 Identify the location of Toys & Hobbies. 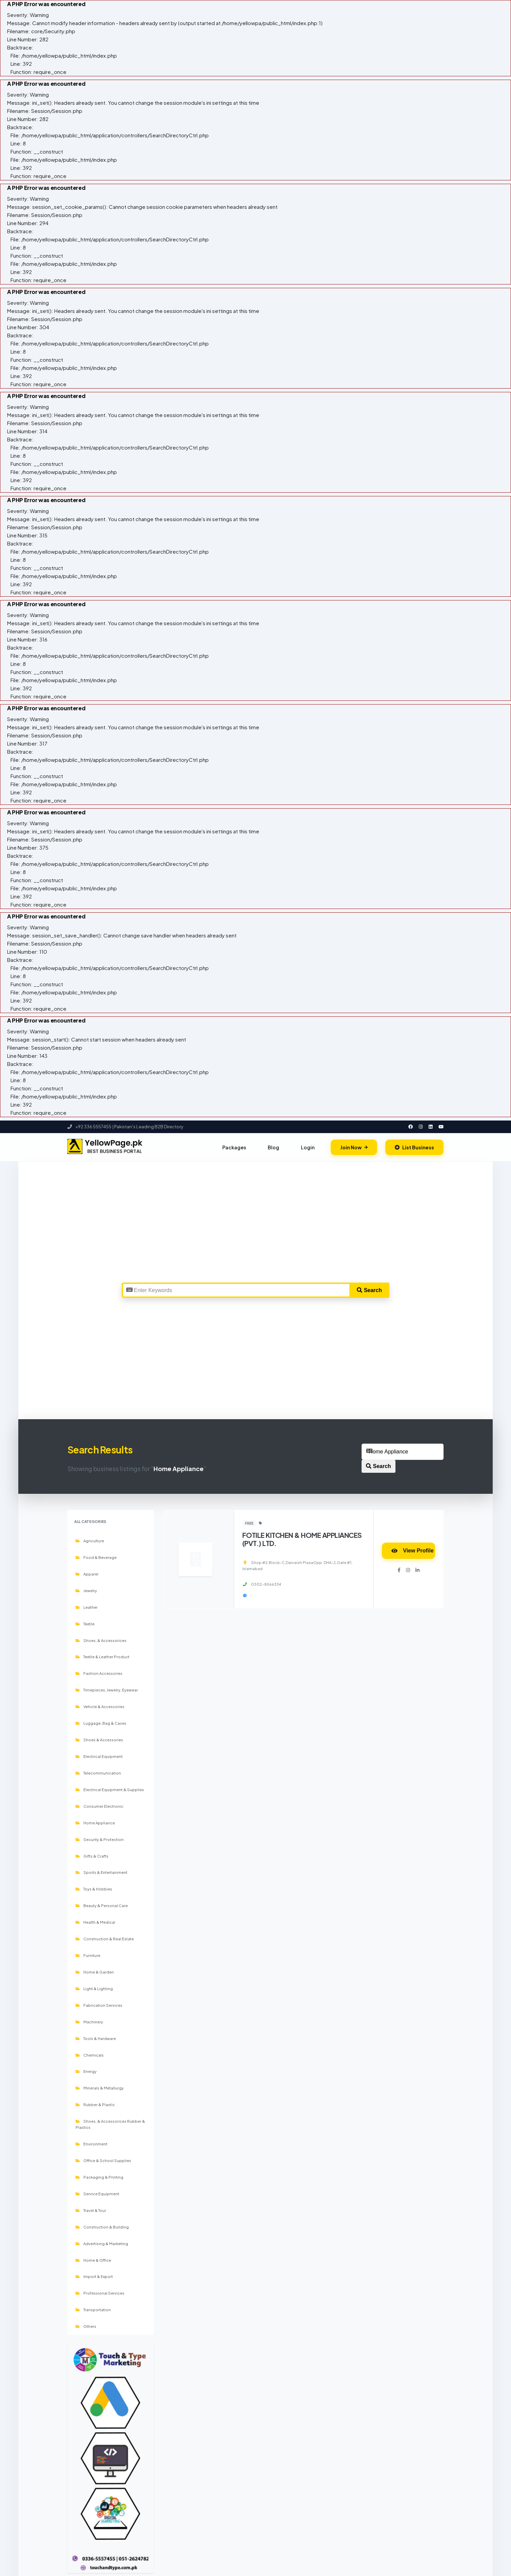
(94, 1888).